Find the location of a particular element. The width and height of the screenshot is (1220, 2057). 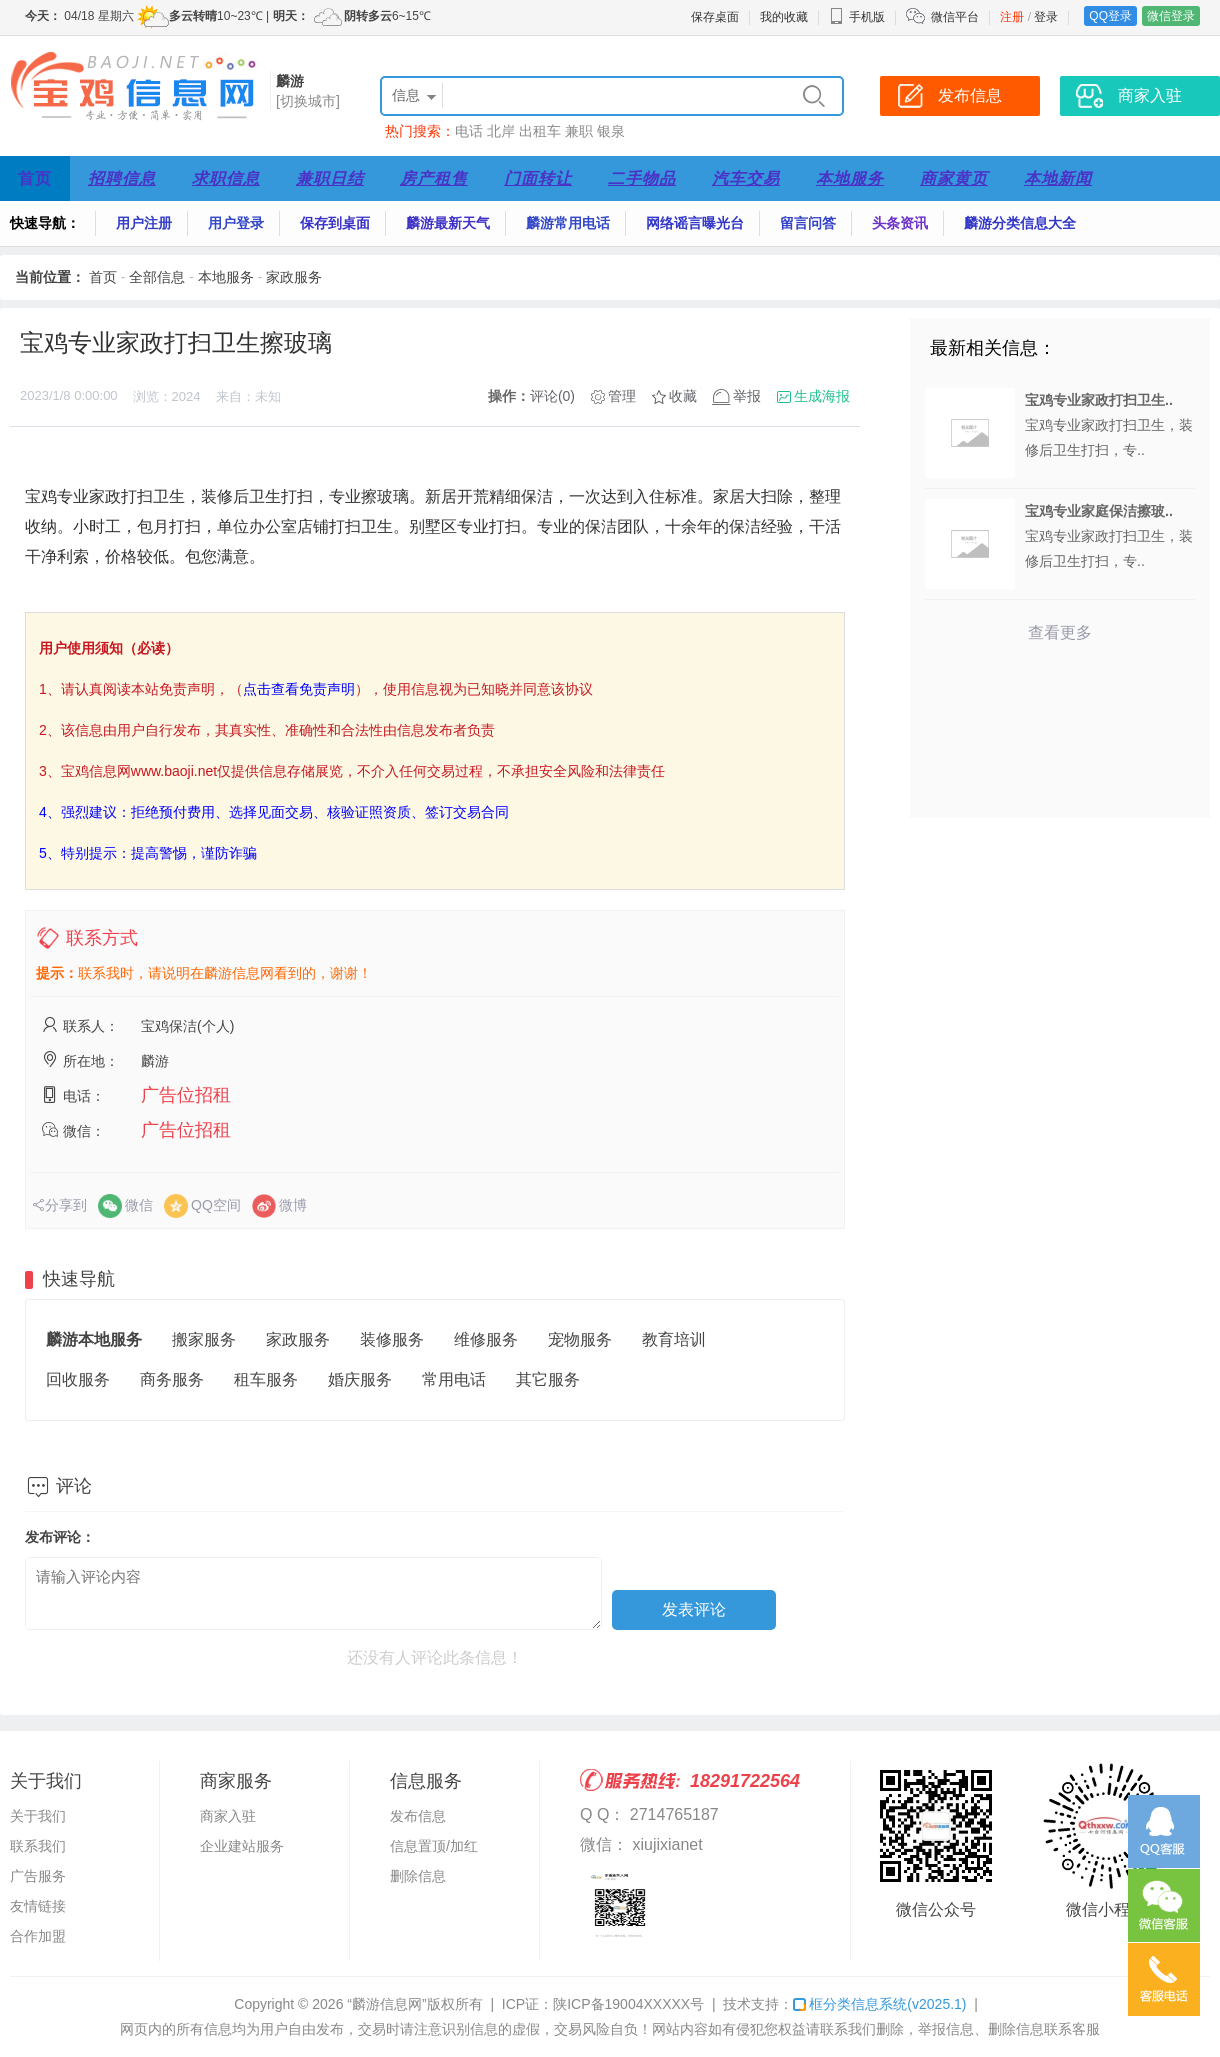

留言问答 is located at coordinates (808, 223).